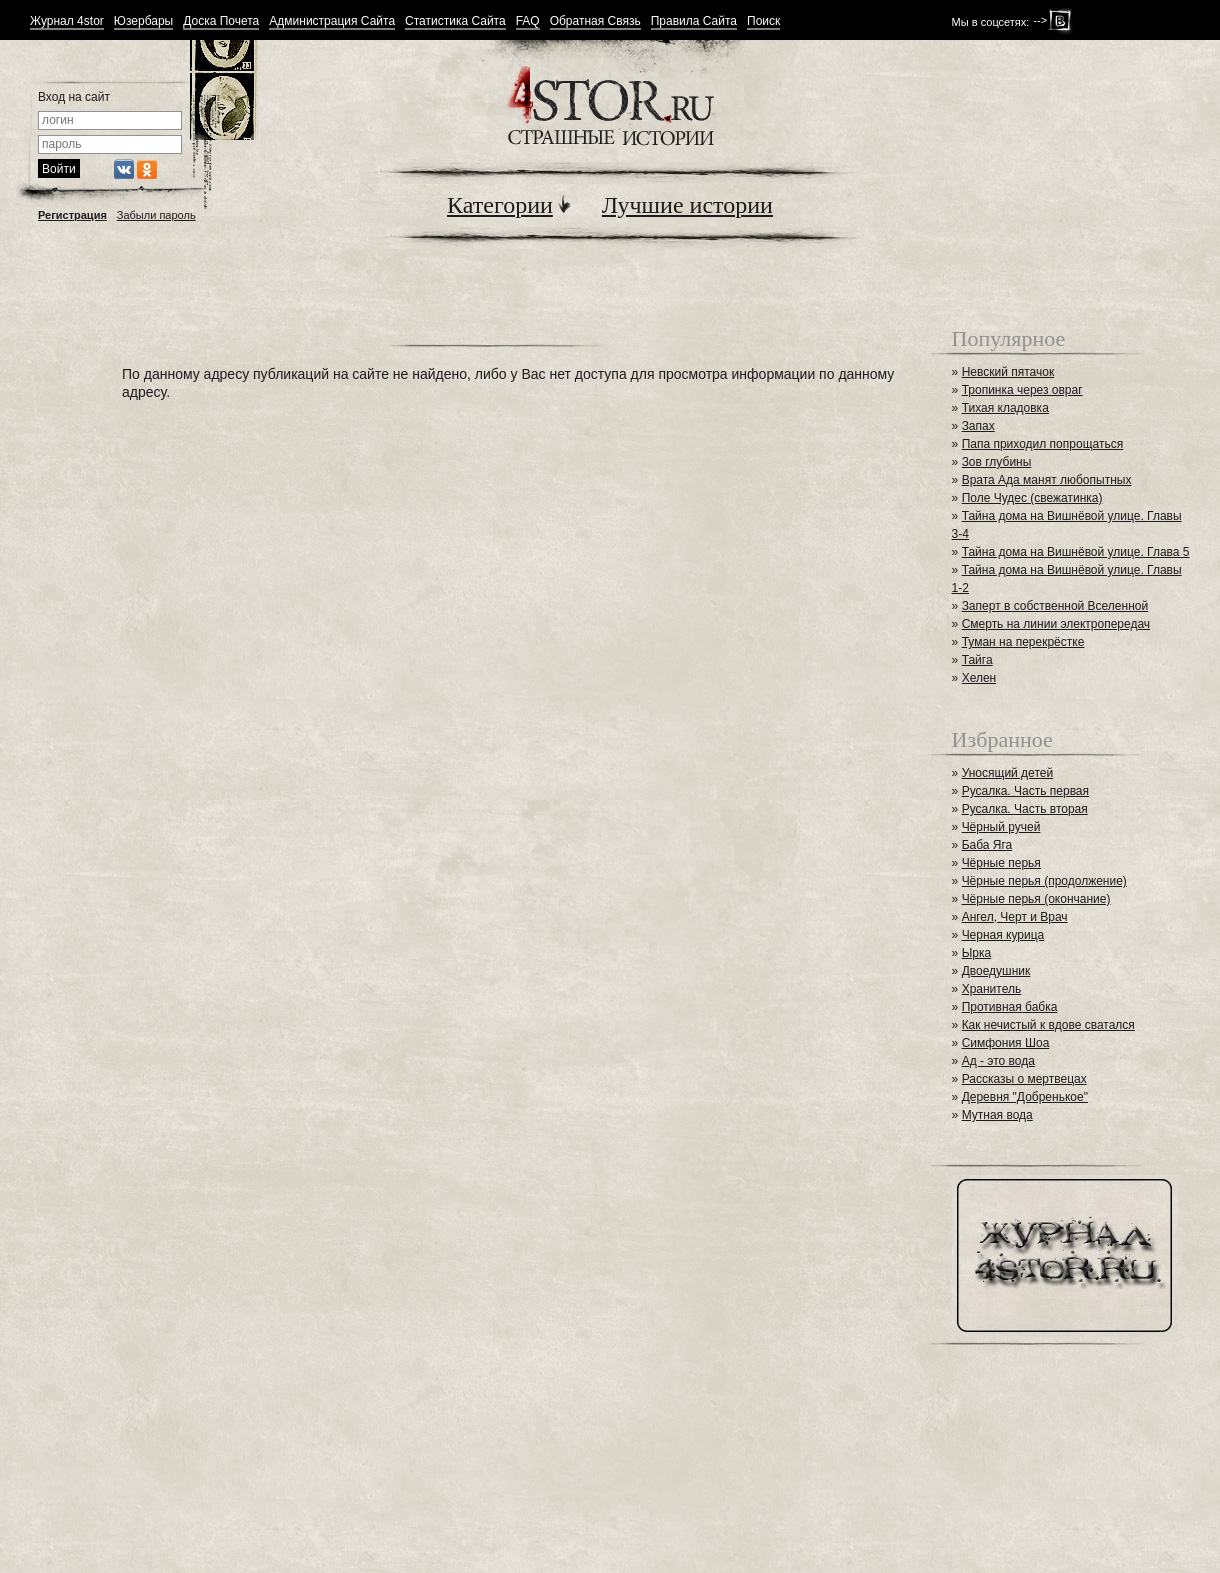  I want to click on Тайна дома на Вишнёвой улице. Глава 5, so click(1076, 552).